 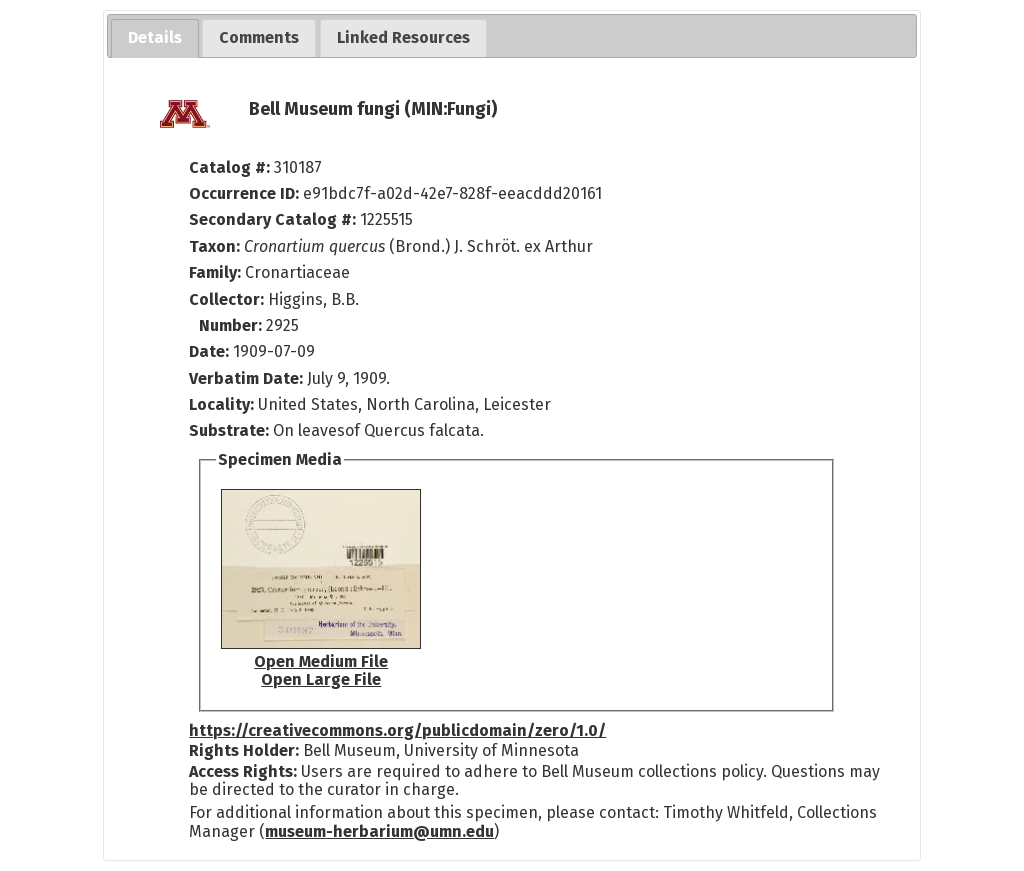 What do you see at coordinates (321, 661) in the screenshot?
I see `Open Medium File` at bounding box center [321, 661].